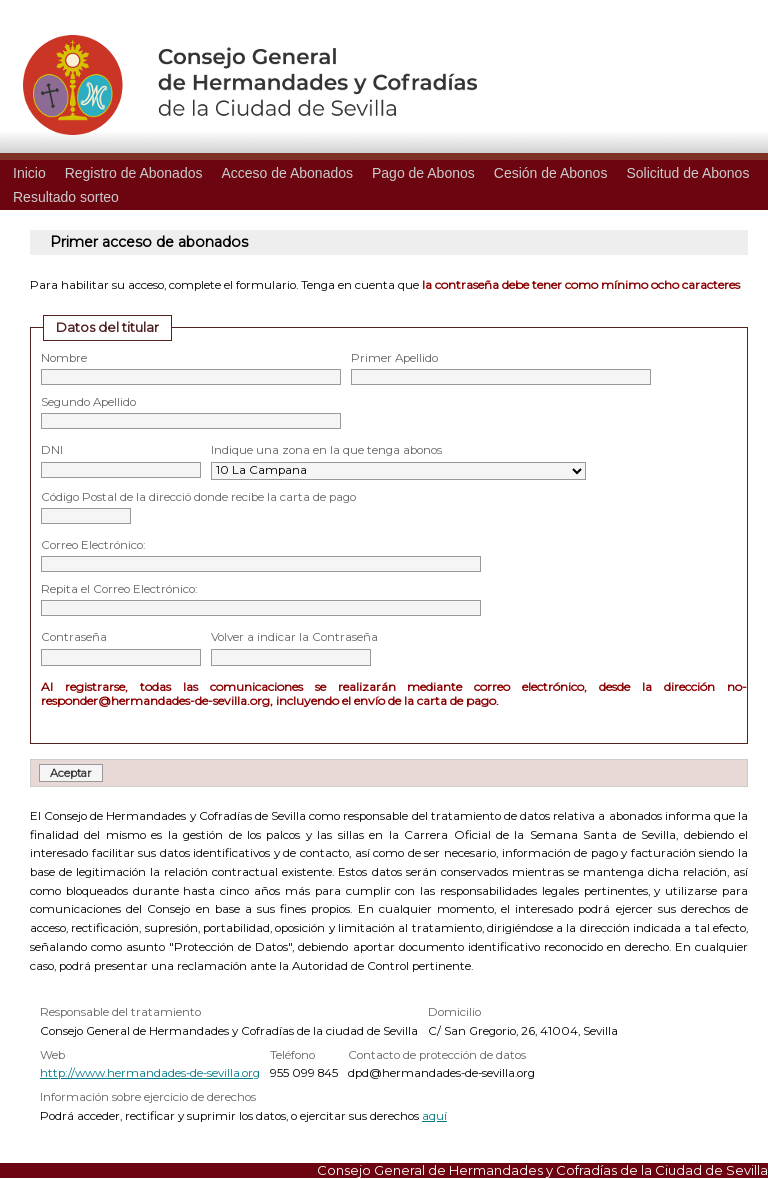  What do you see at coordinates (148, 1097) in the screenshot?
I see `Información sobre ejercicio de derechos` at bounding box center [148, 1097].